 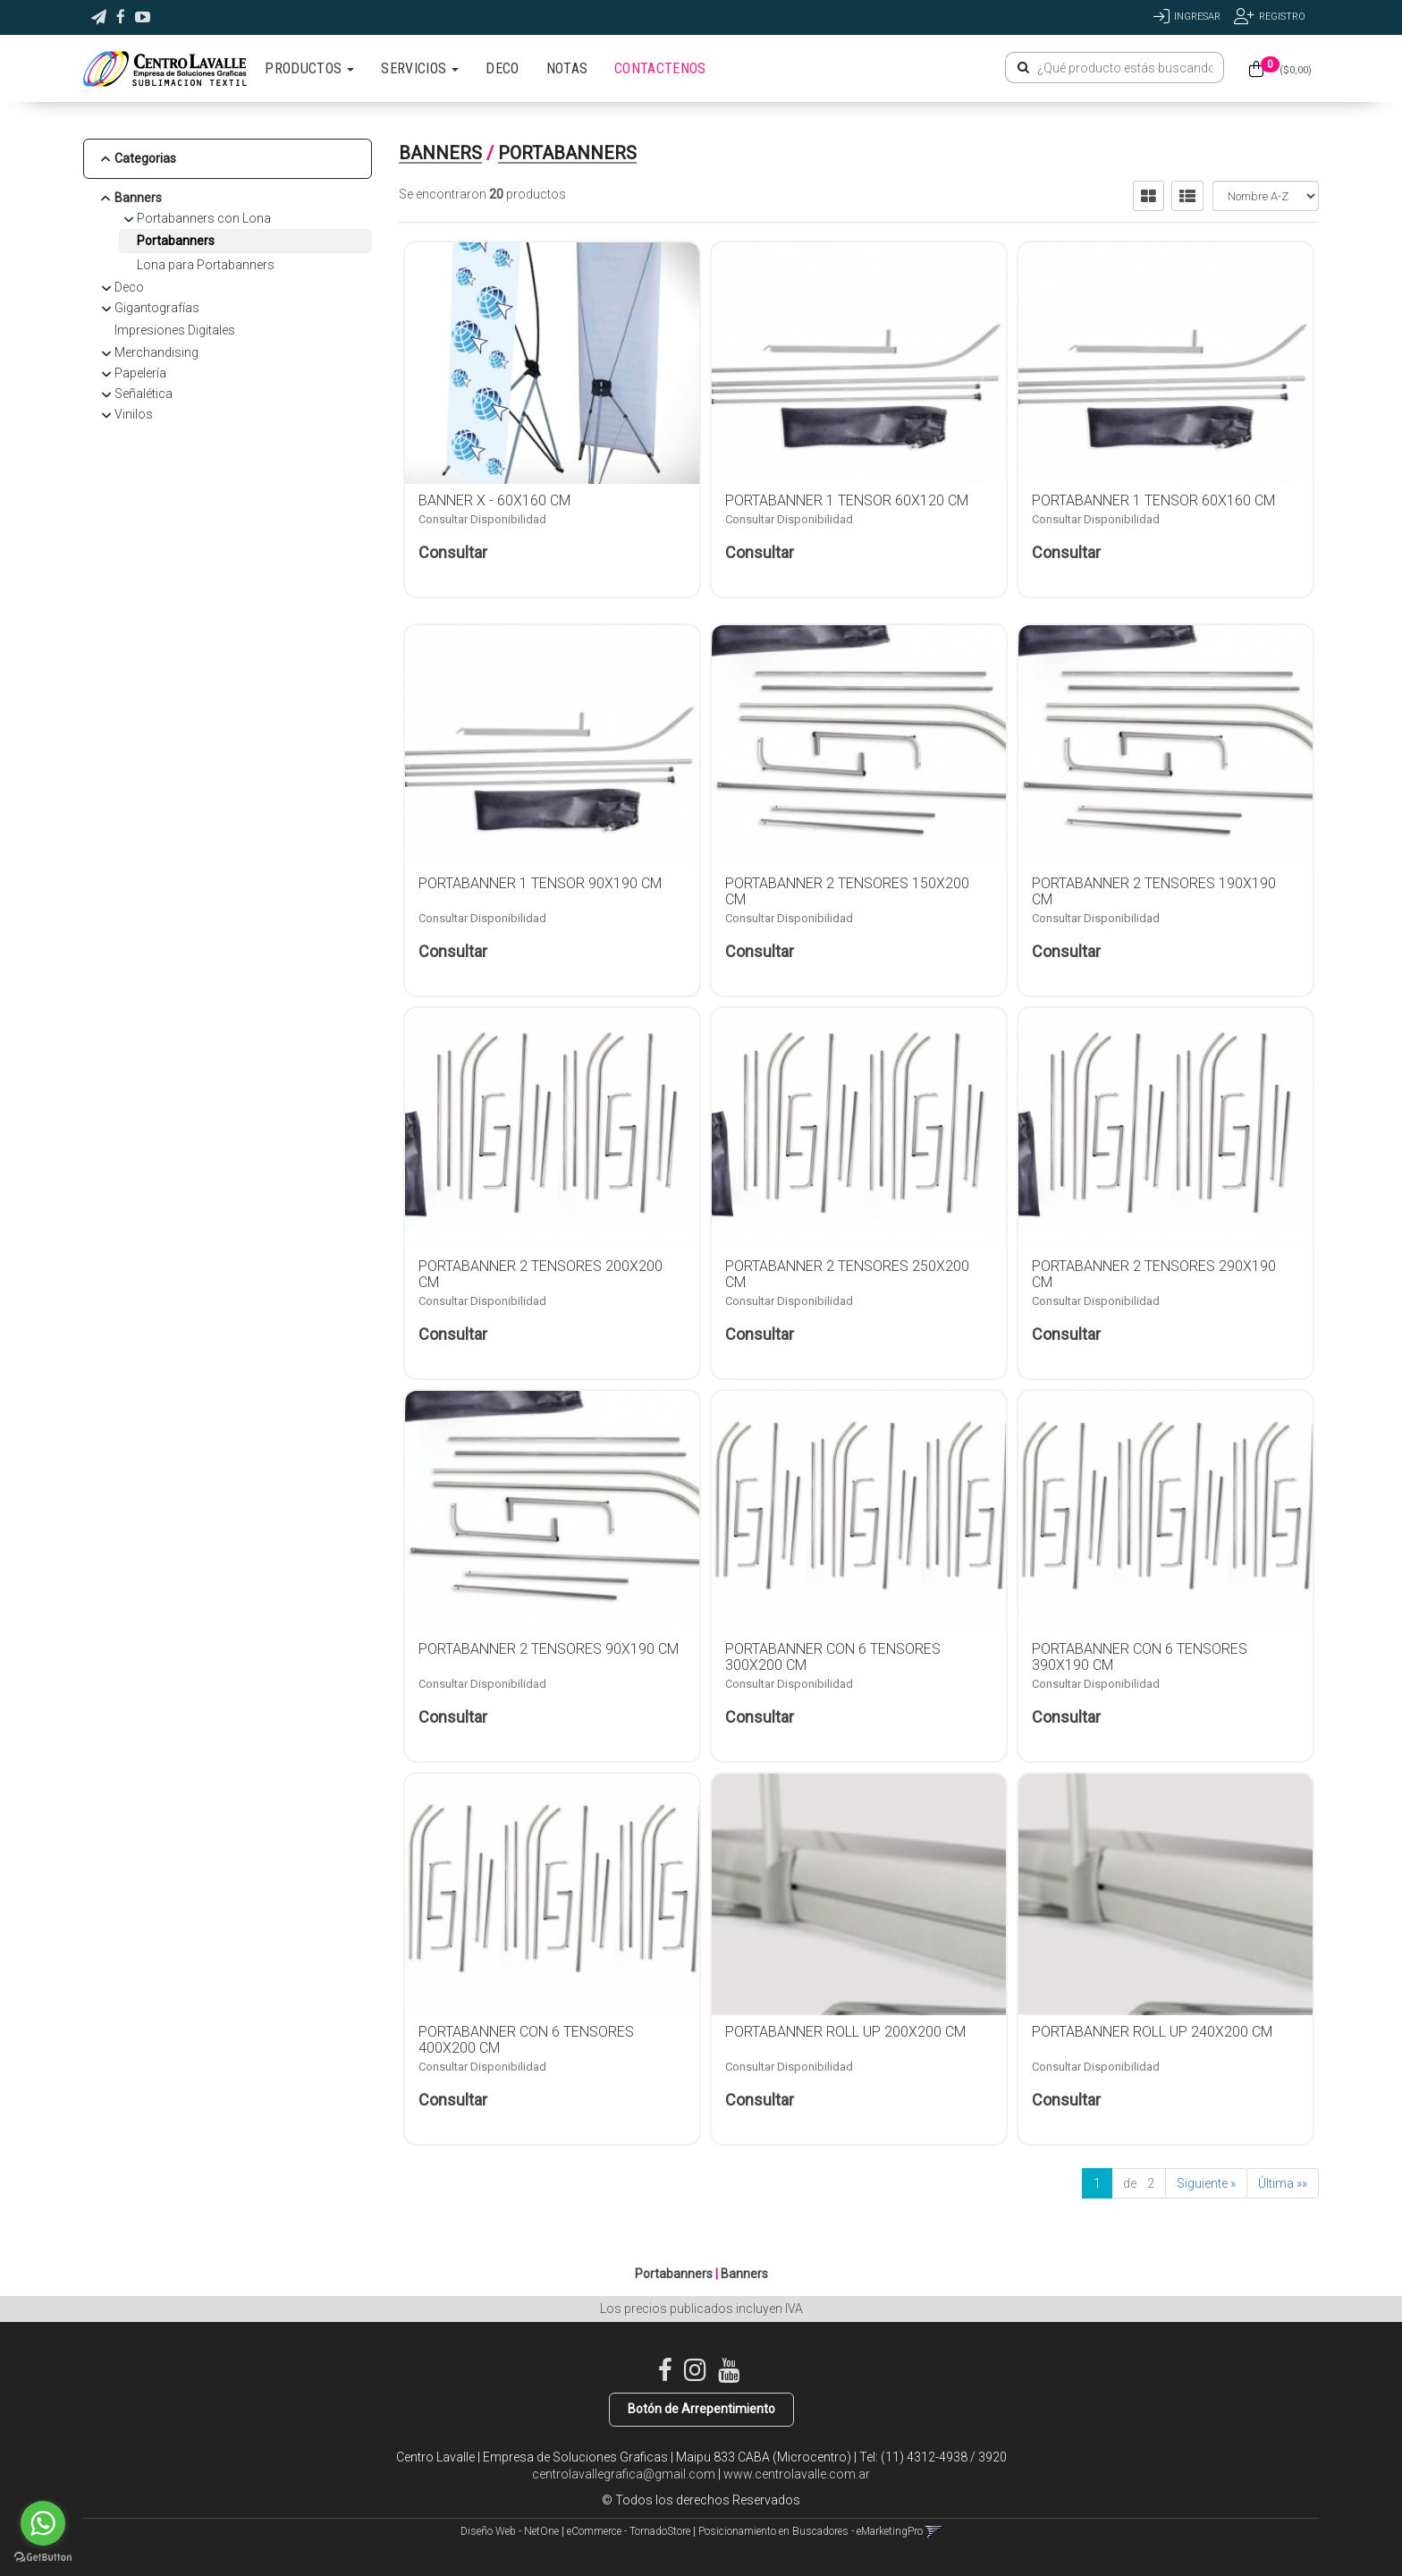 What do you see at coordinates (847, 891) in the screenshot?
I see `PORTABANNER 2 TENSORES 150X200 CM` at bounding box center [847, 891].